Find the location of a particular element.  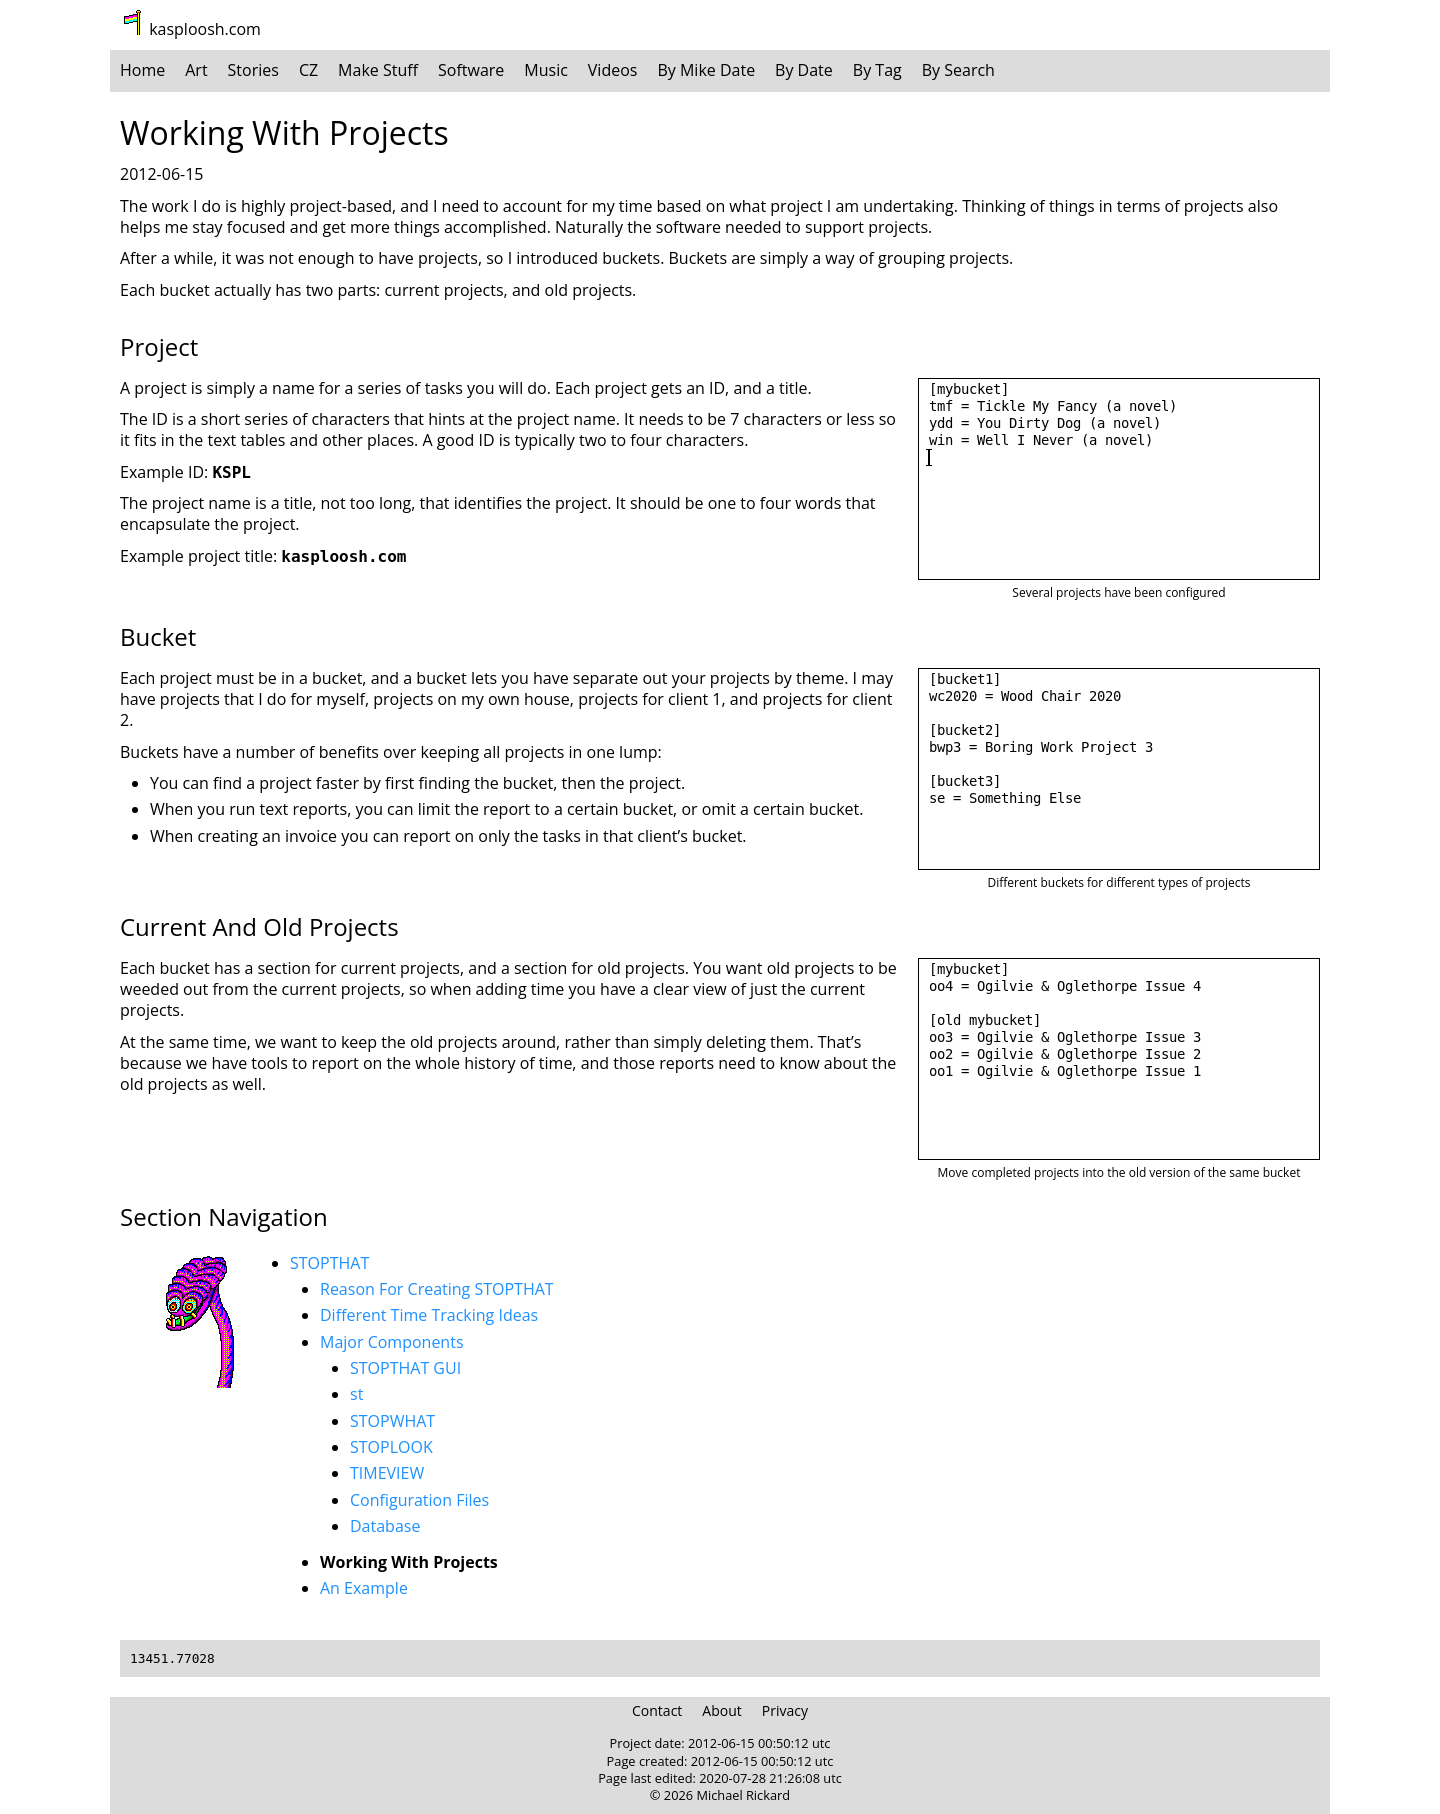

Music is located at coordinates (546, 70).